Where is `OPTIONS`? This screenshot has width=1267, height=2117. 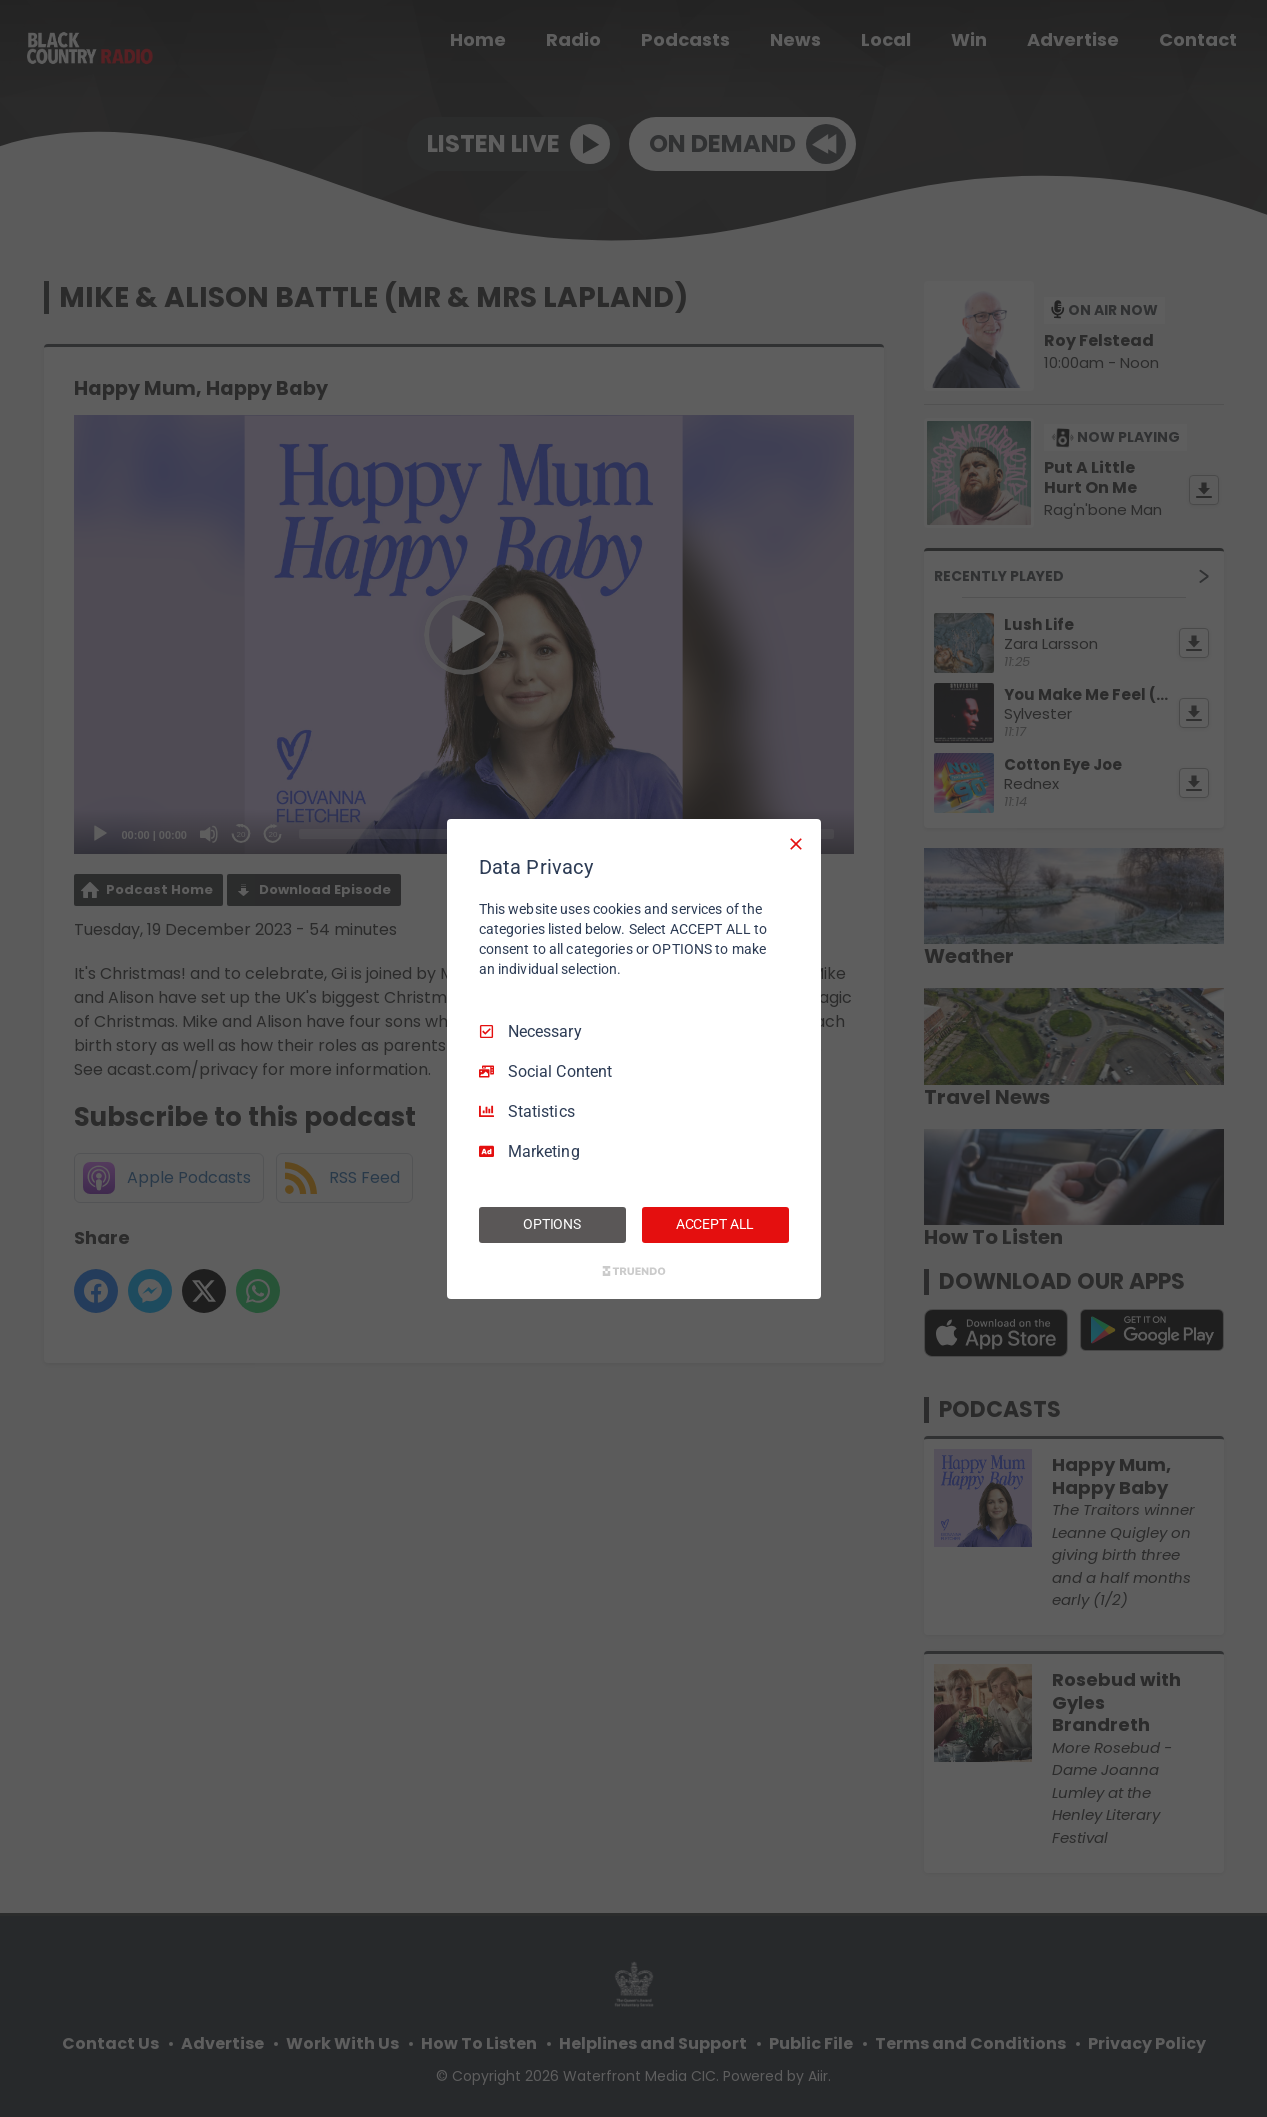 OPTIONS is located at coordinates (552, 1224).